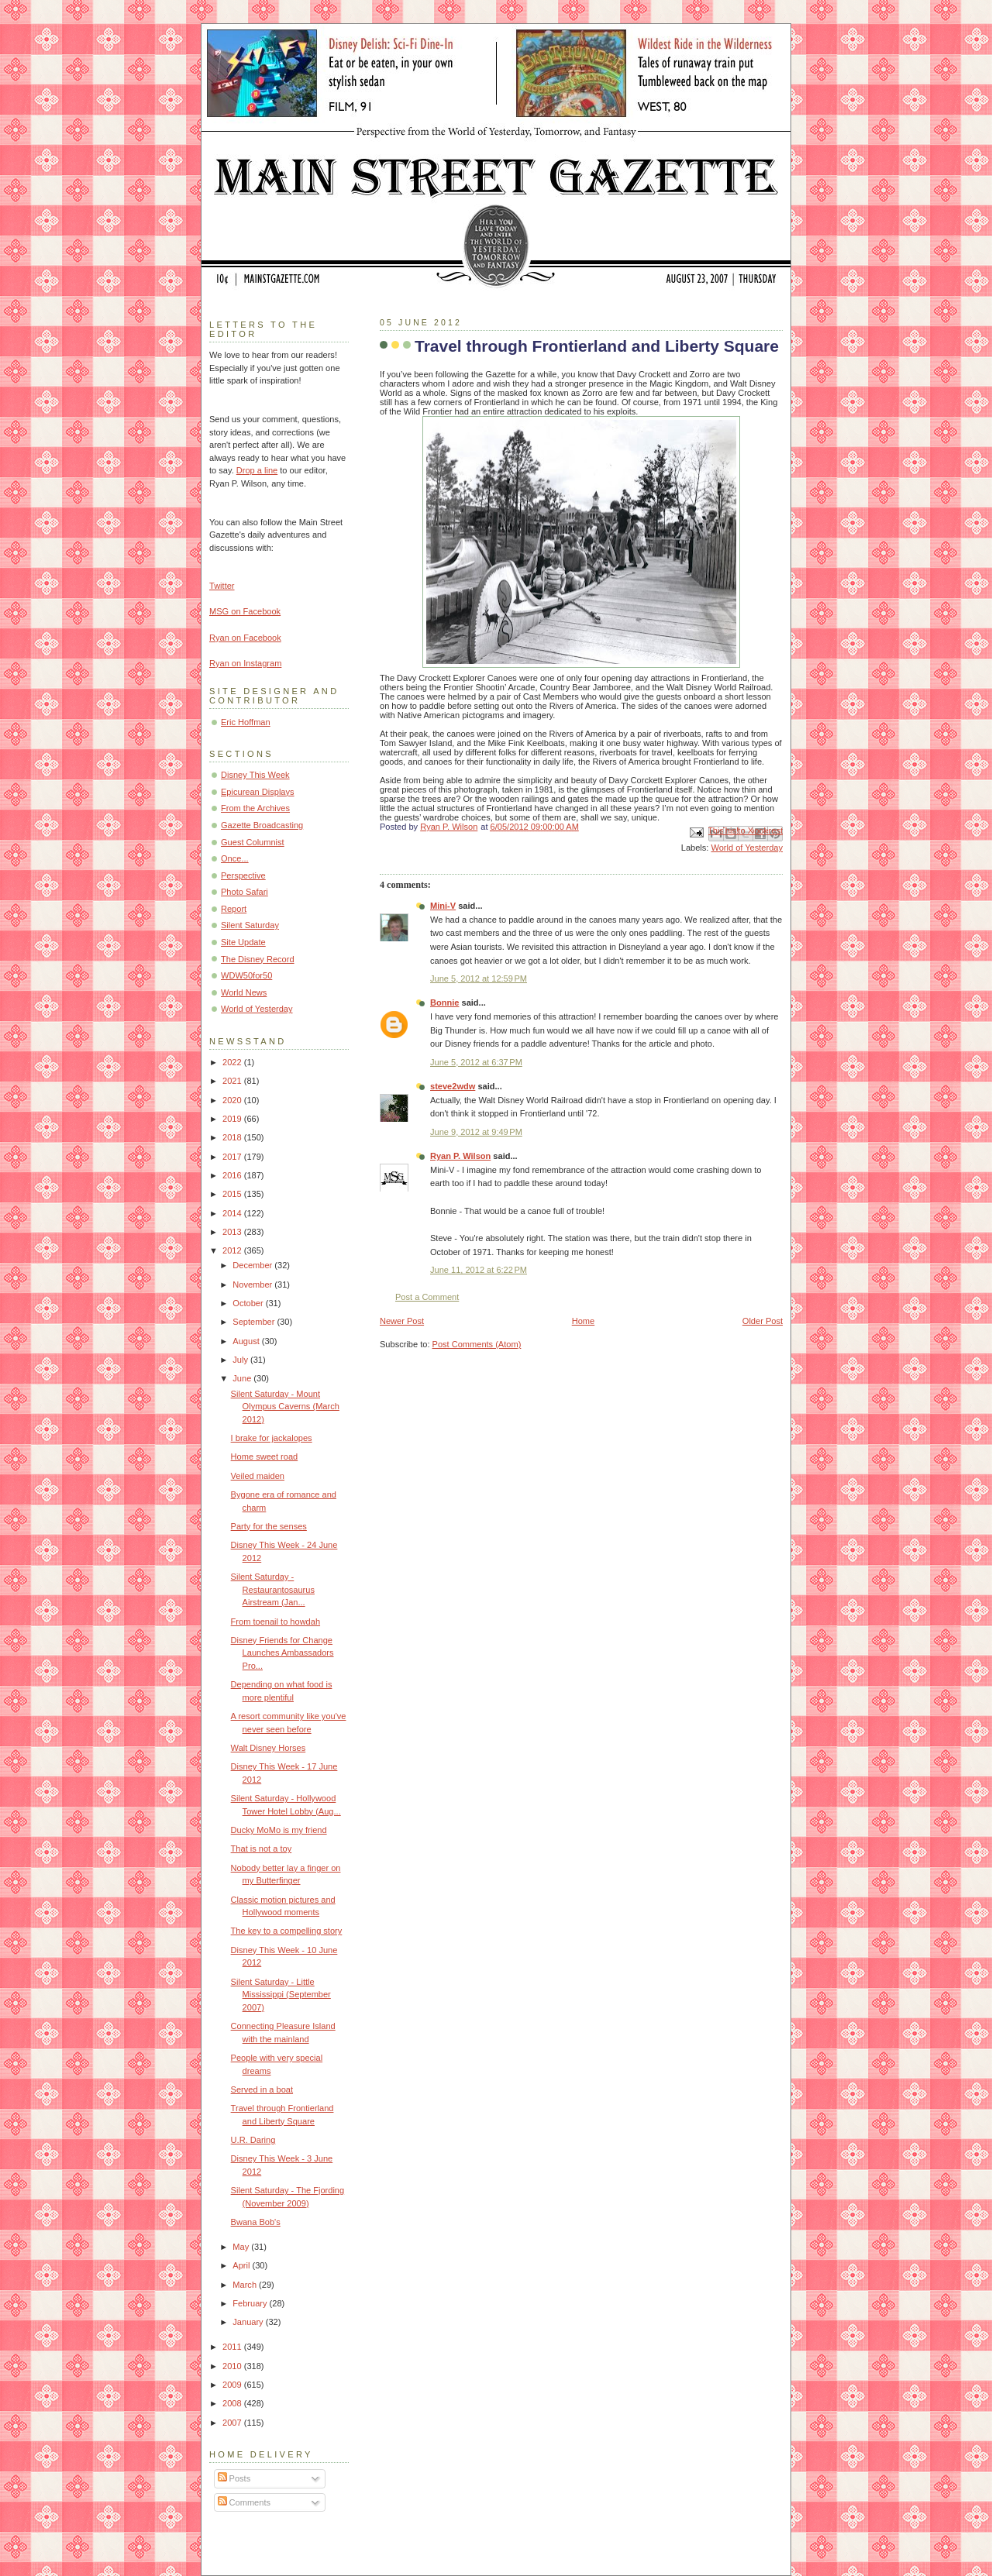 This screenshot has width=992, height=2576. What do you see at coordinates (253, 2139) in the screenshot?
I see `U.R. Daring` at bounding box center [253, 2139].